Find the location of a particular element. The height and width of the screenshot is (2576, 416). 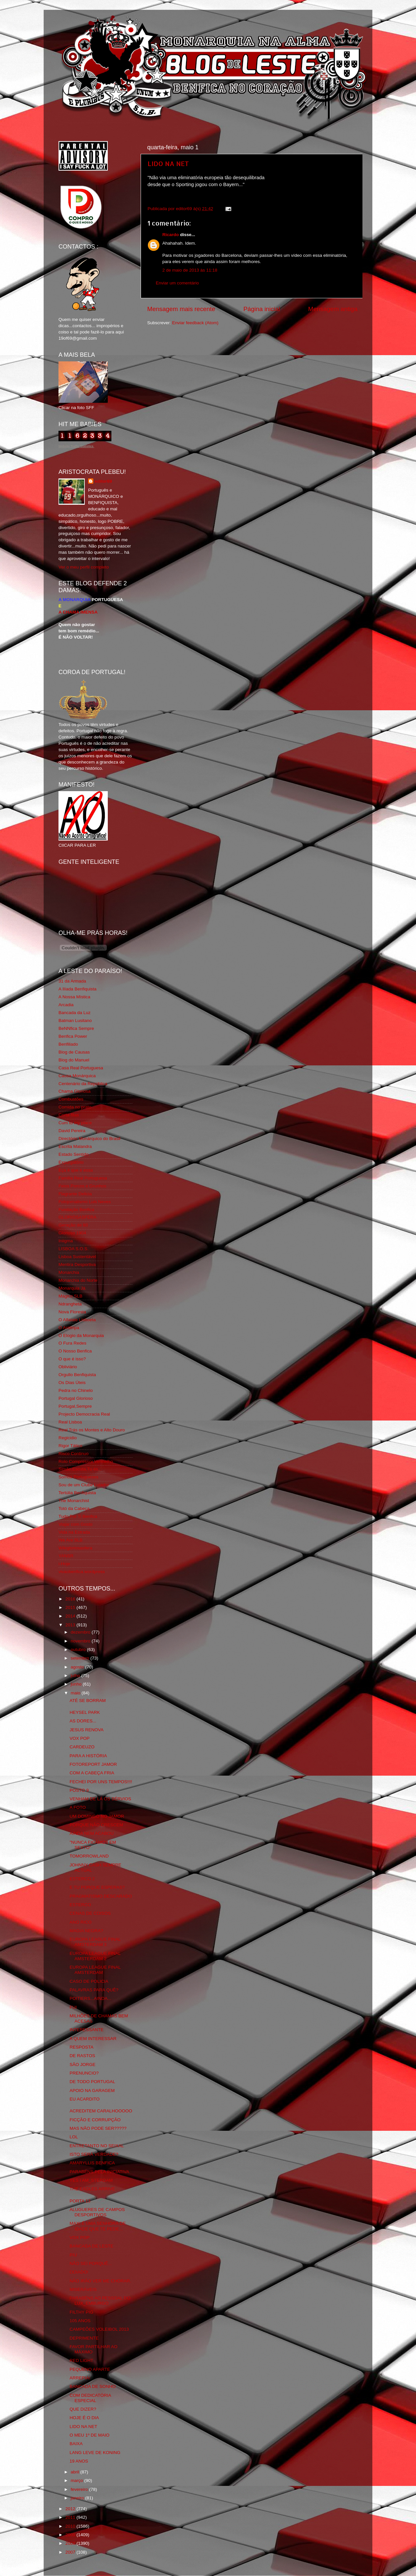

março is located at coordinates (77, 2480).